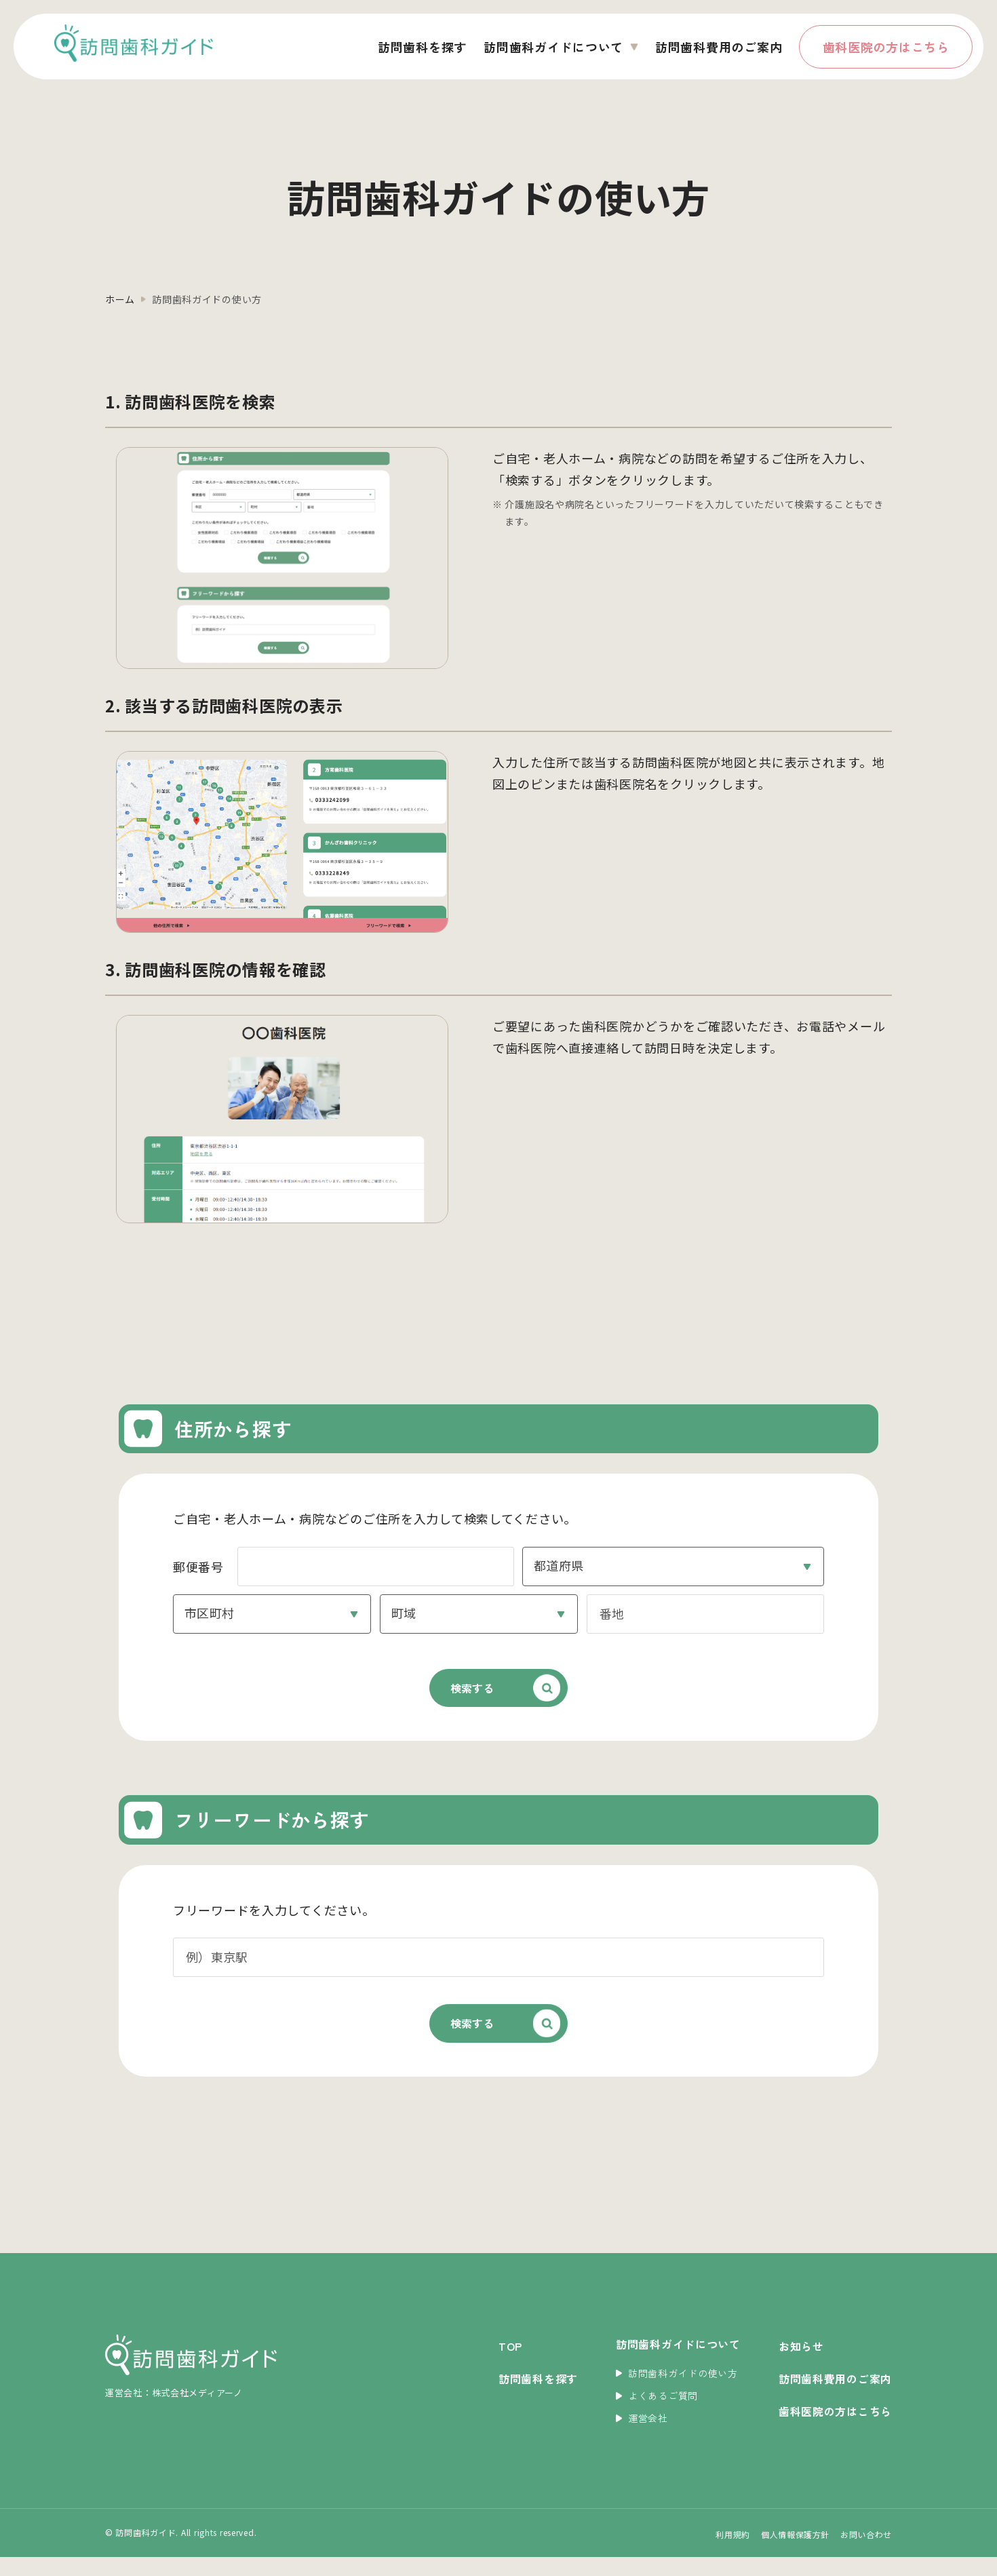  What do you see at coordinates (657, 2414) in the screenshot?
I see `よくあるご質問` at bounding box center [657, 2414].